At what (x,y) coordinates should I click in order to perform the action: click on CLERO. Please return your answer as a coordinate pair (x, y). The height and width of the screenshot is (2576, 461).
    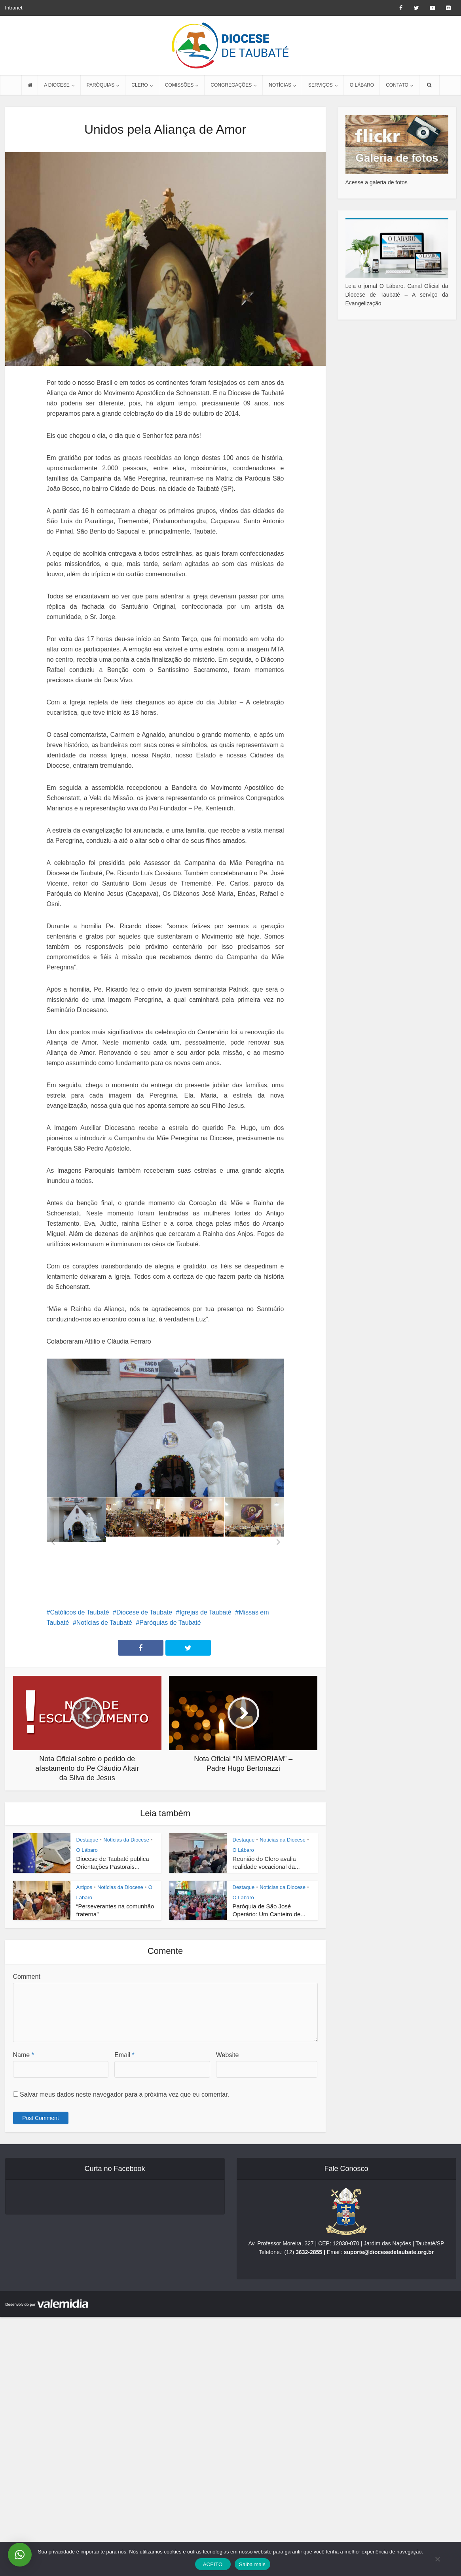
    Looking at the image, I should click on (139, 85).